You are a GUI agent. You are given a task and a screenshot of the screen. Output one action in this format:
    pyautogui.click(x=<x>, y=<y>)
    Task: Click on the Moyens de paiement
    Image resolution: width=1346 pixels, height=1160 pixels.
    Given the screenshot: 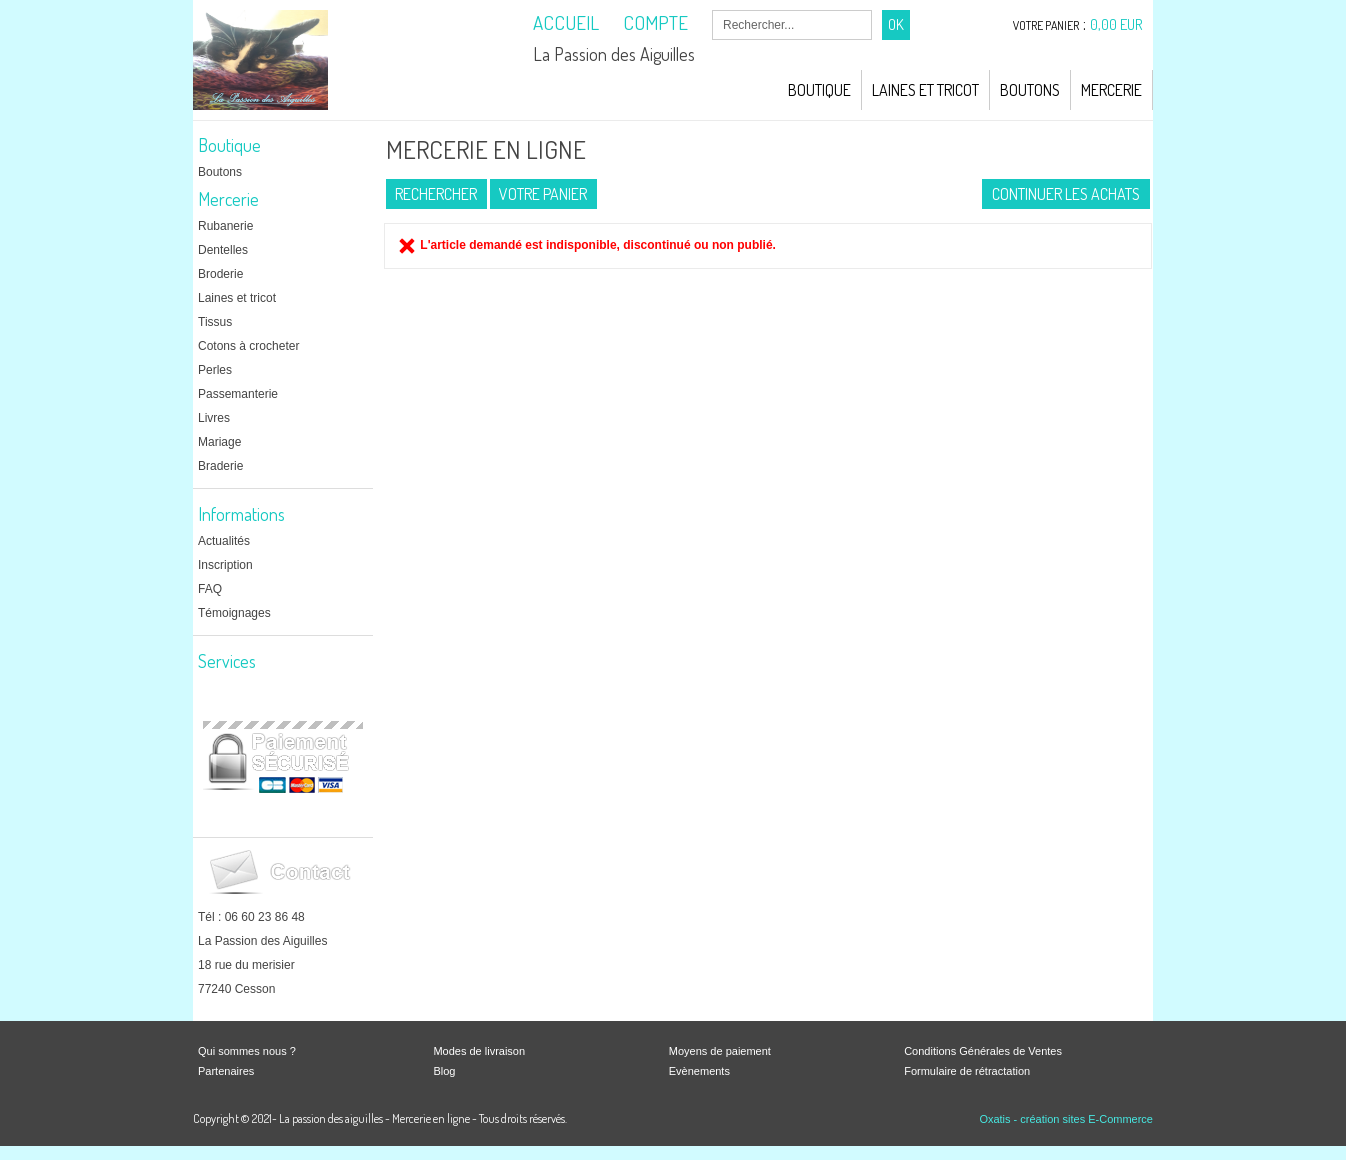 What is the action you would take?
    pyautogui.click(x=720, y=1051)
    